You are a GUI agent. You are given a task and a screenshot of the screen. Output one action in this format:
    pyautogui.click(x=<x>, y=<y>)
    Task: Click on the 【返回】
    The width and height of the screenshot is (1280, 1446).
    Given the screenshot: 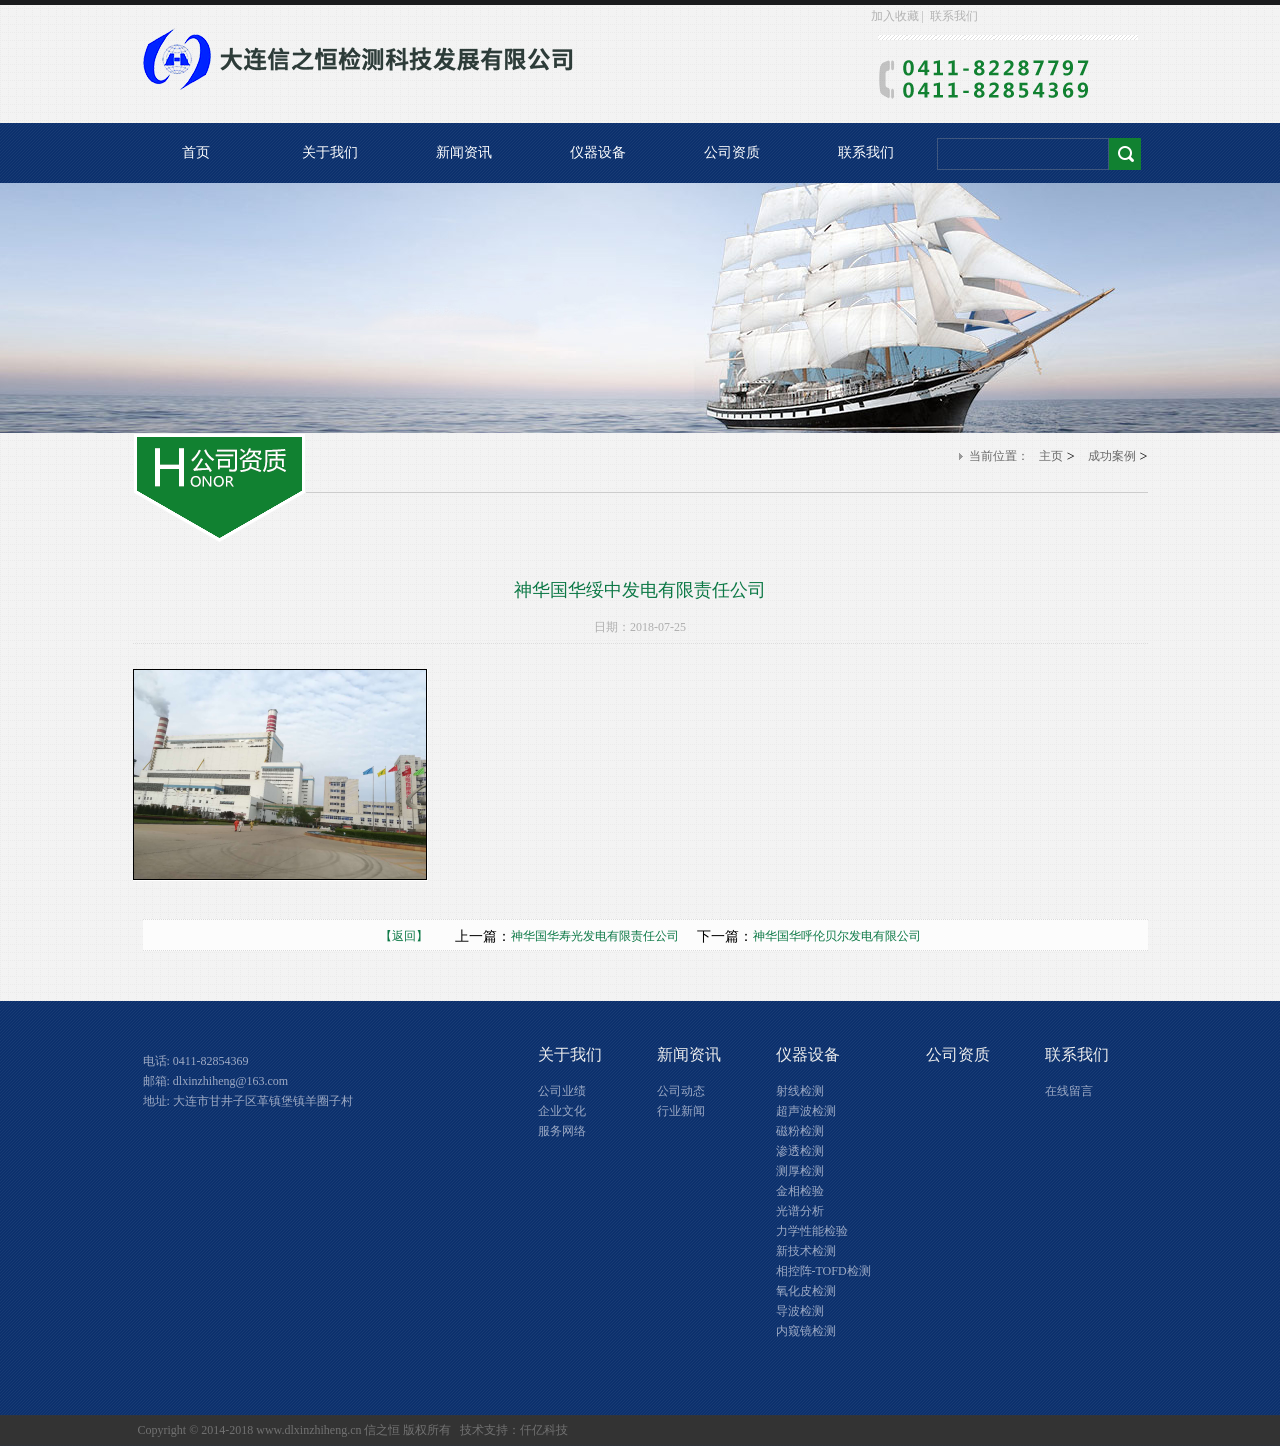 What is the action you would take?
    pyautogui.click(x=416, y=936)
    